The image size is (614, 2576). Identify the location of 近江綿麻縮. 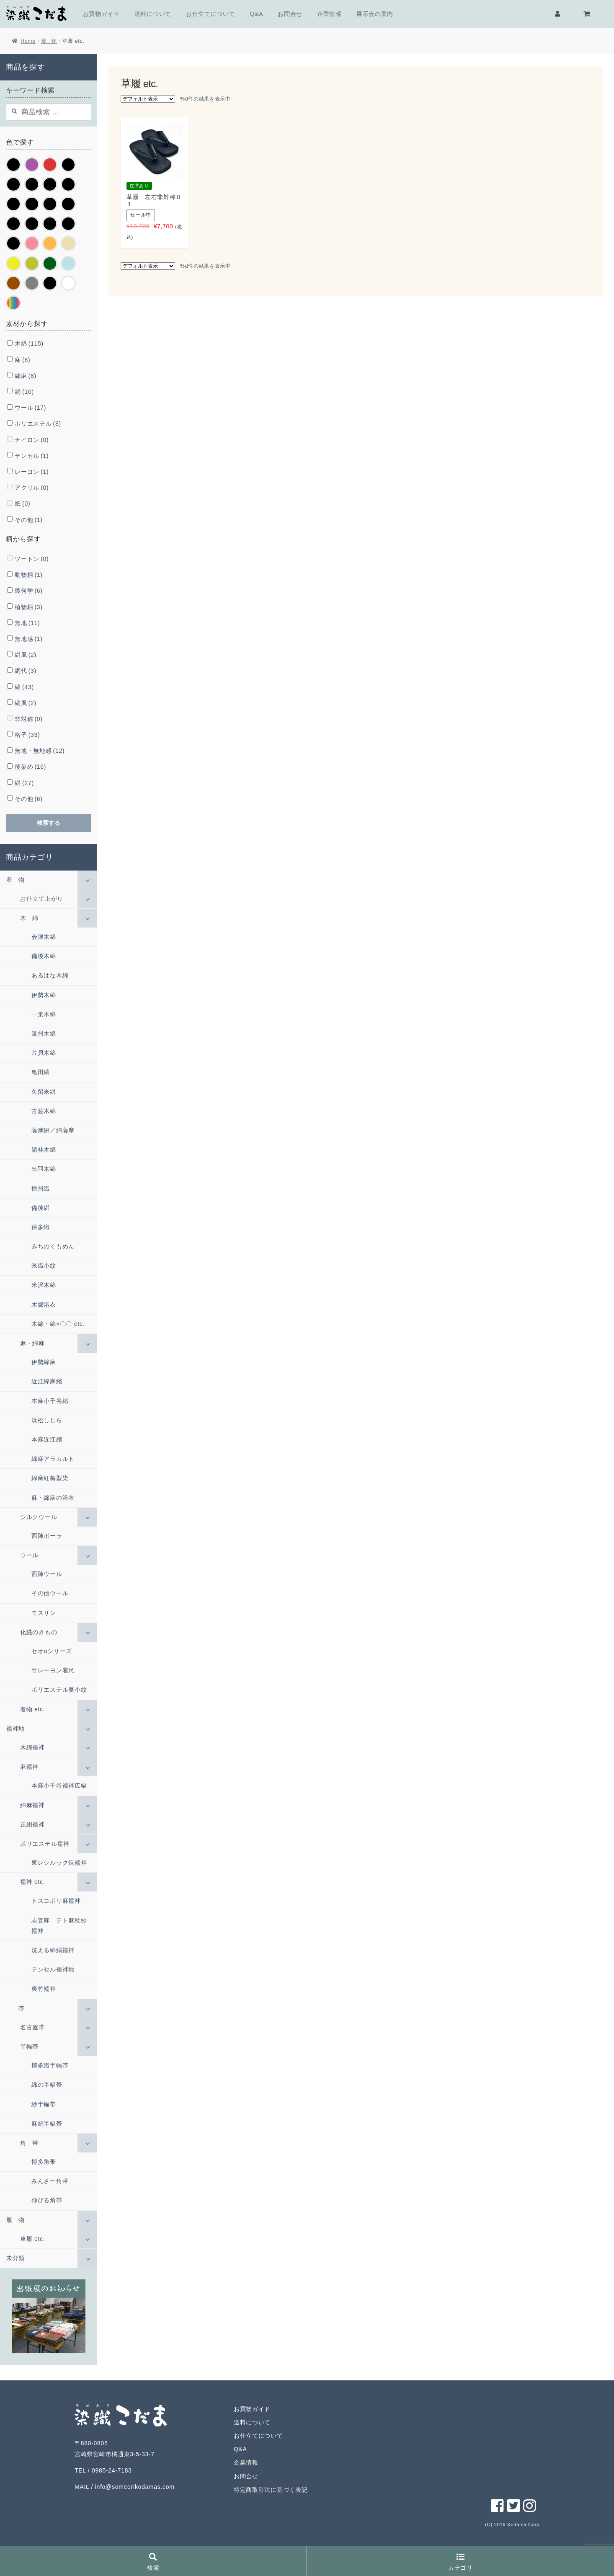
(46, 1381).